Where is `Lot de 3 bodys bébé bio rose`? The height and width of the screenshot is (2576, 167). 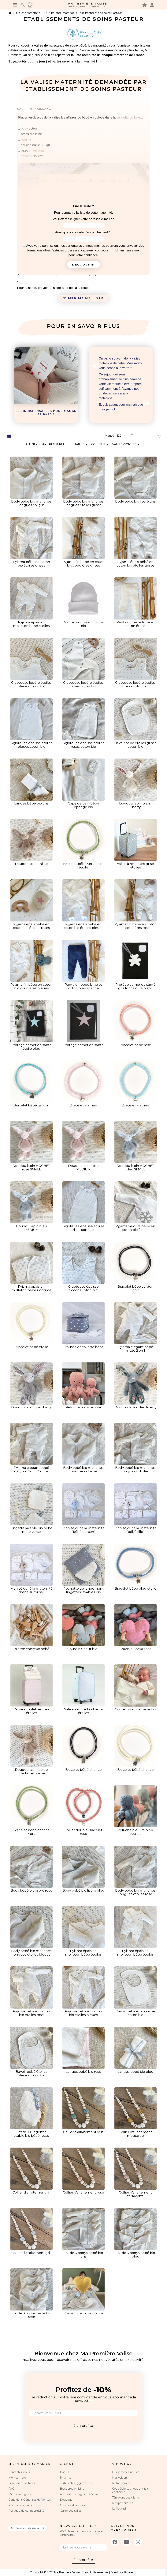 Lot de 3 bodys bébé bio rose is located at coordinates (31, 2315).